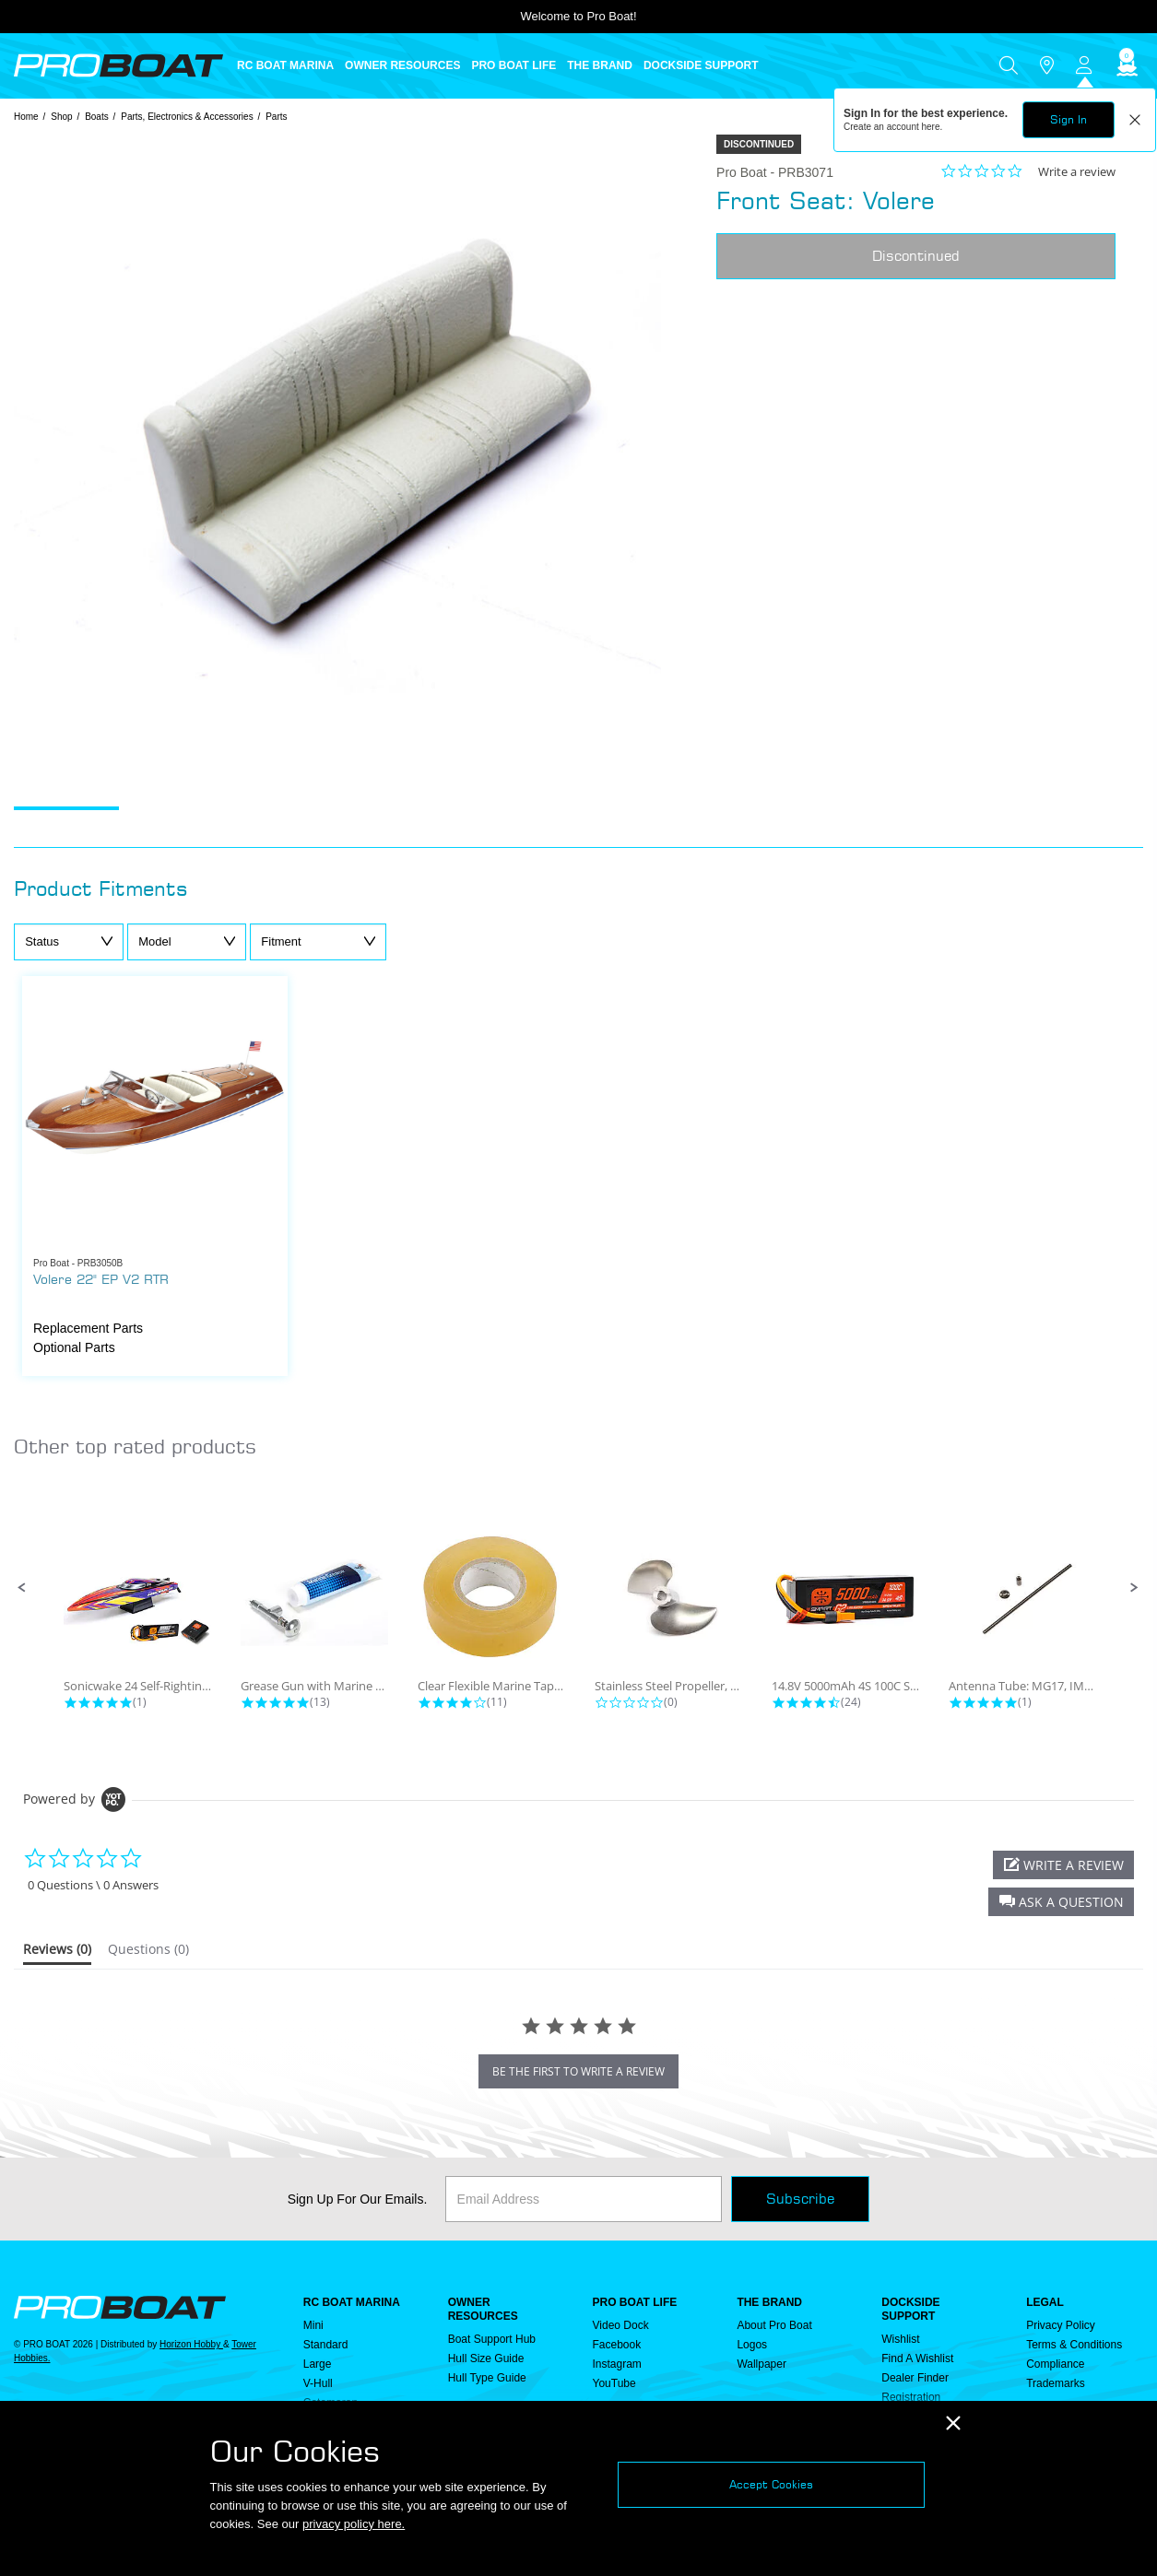 Image resolution: width=1157 pixels, height=2576 pixels. What do you see at coordinates (78, 1263) in the screenshot?
I see `Pro Boat - PRB3050B` at bounding box center [78, 1263].